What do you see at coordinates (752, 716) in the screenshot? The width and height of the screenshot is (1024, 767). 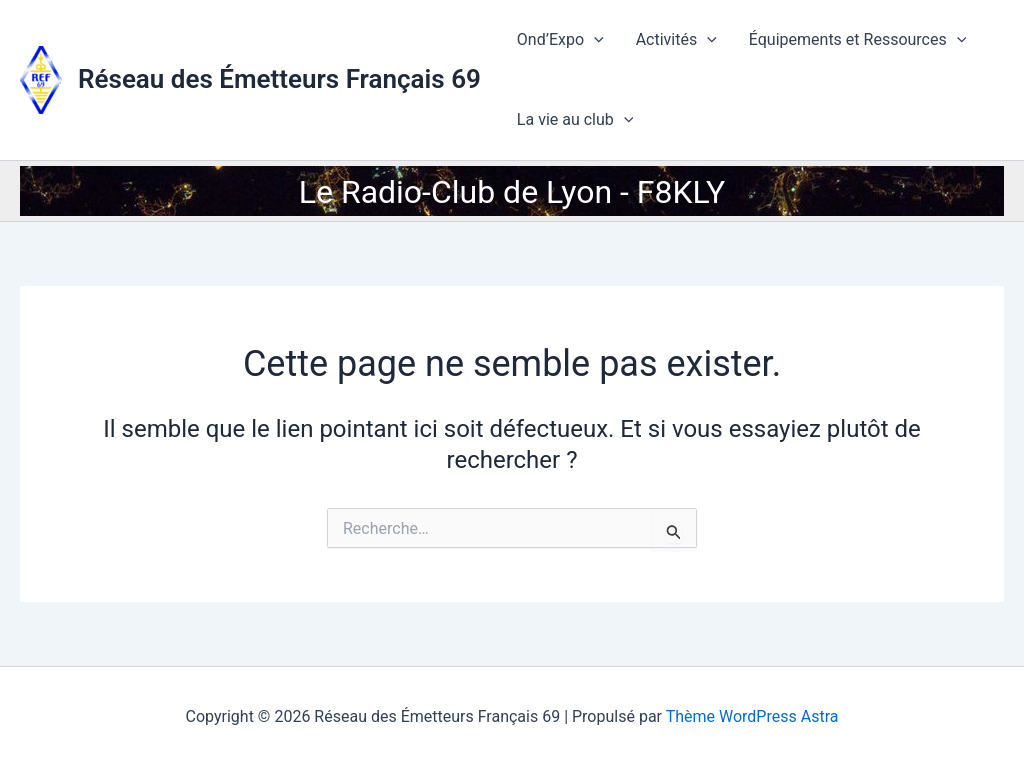 I see `Thème WordPress Astra` at bounding box center [752, 716].